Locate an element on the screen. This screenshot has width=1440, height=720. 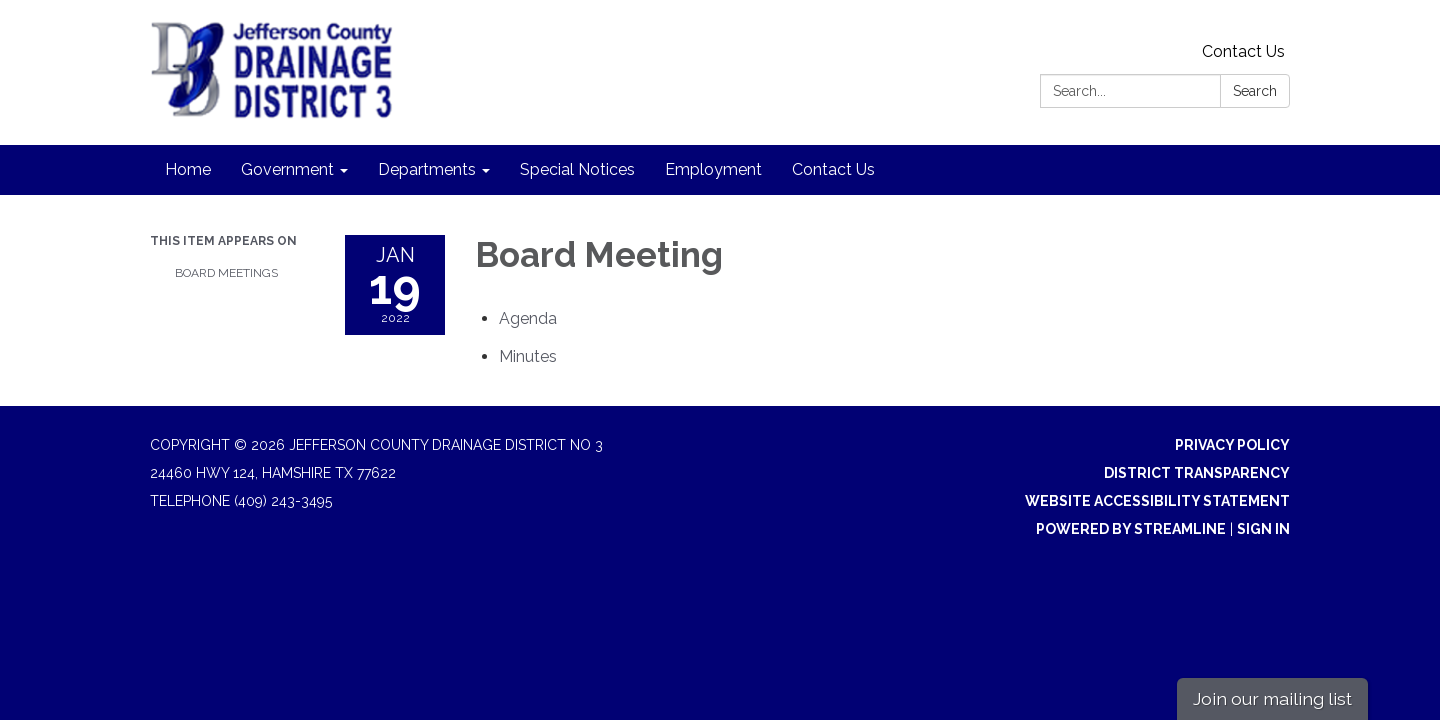
Departments [menuitem] is located at coordinates (427, 169).